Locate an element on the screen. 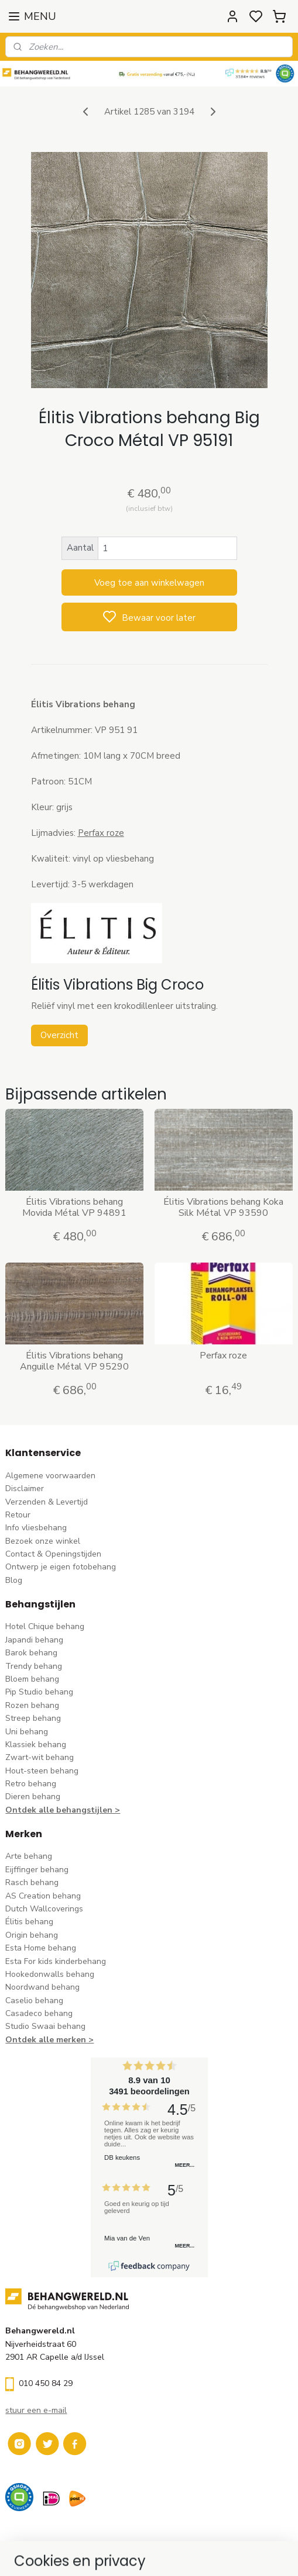  Esta Home behang is located at coordinates (40, 1947).